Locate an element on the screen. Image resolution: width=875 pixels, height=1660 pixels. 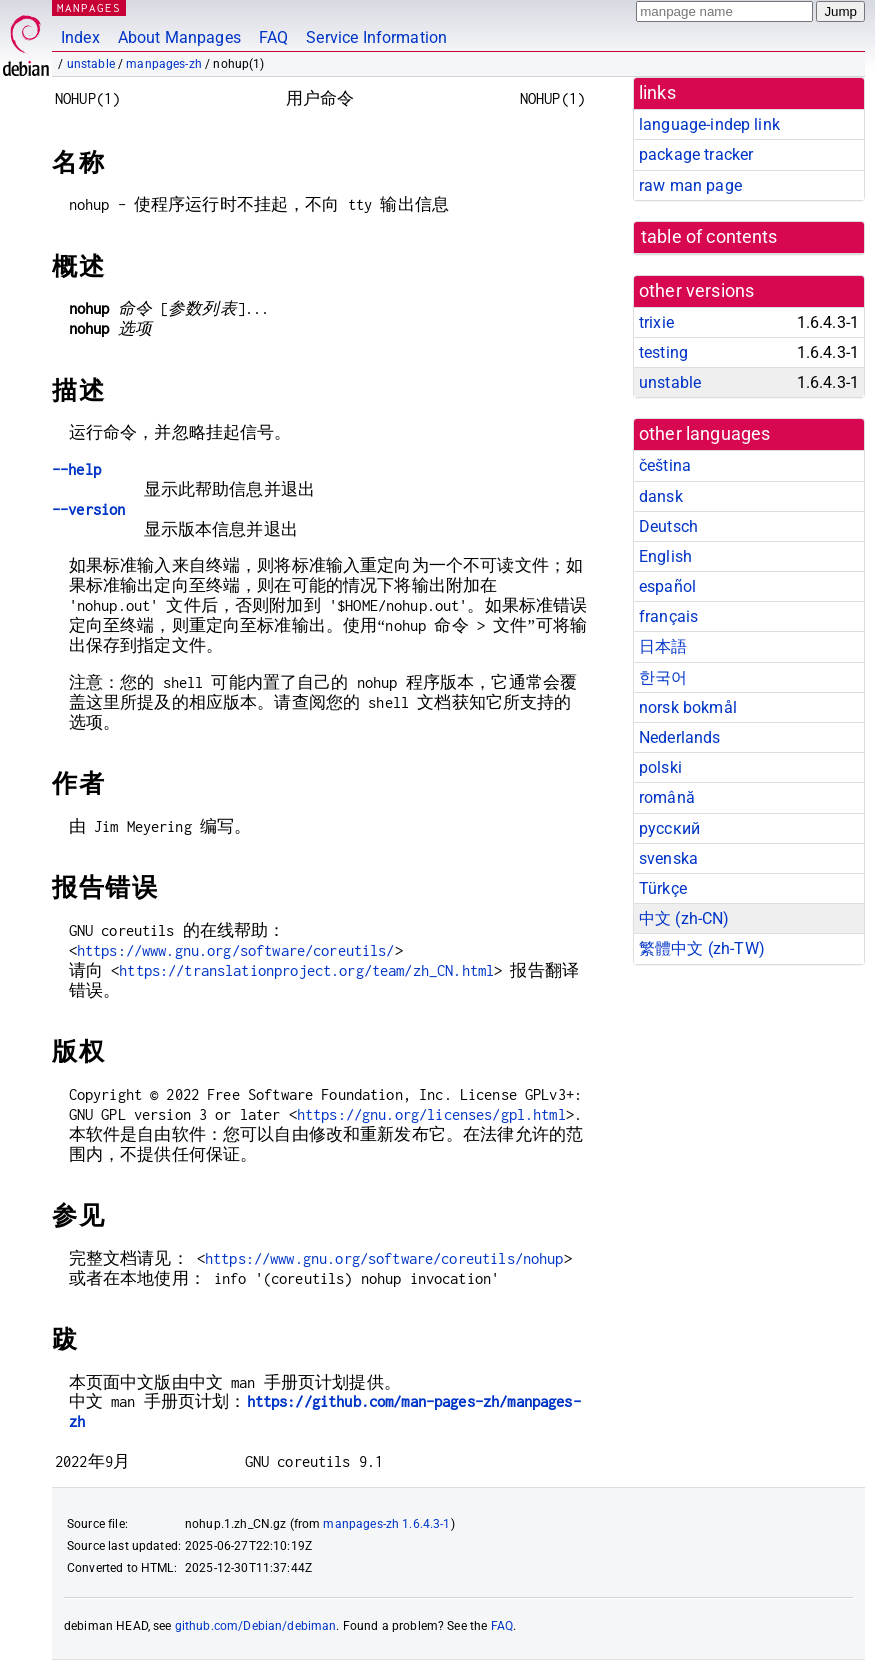
Türkçe is located at coordinates (663, 888).